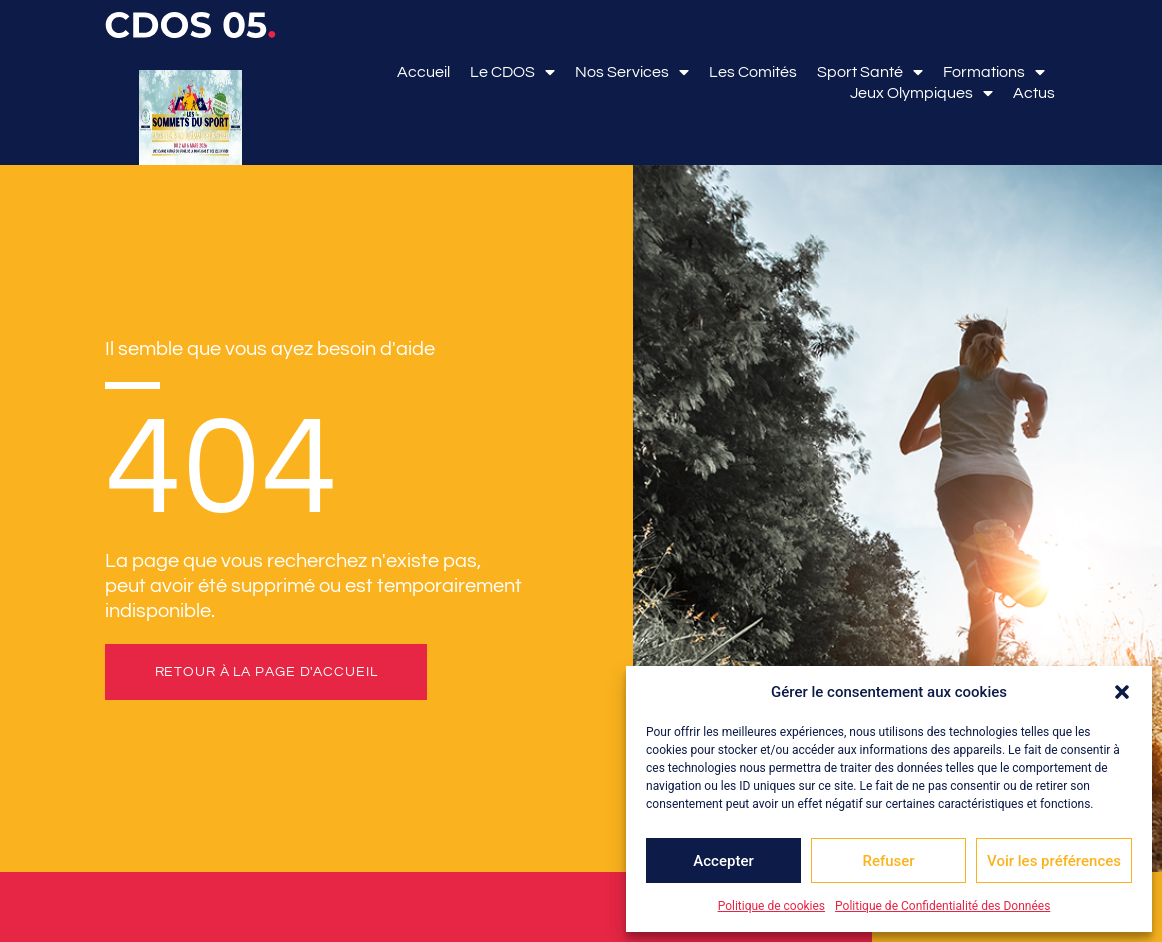 The height and width of the screenshot is (942, 1162). Describe the element at coordinates (921, 93) in the screenshot. I see `Jeux Olympiques` at that location.